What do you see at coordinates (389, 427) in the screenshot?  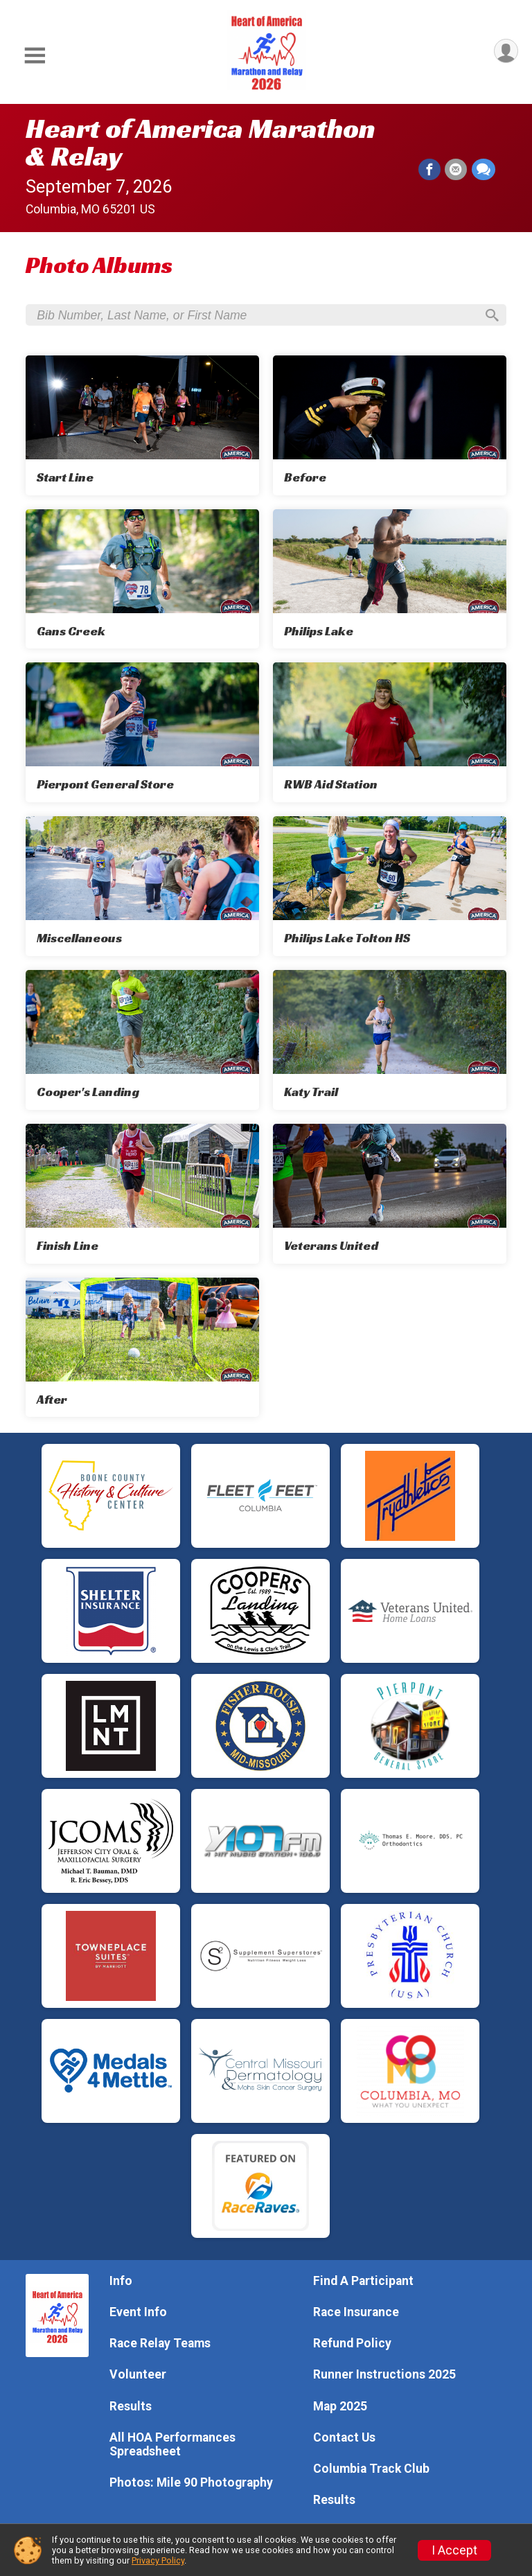 I see `[Before]` at bounding box center [389, 427].